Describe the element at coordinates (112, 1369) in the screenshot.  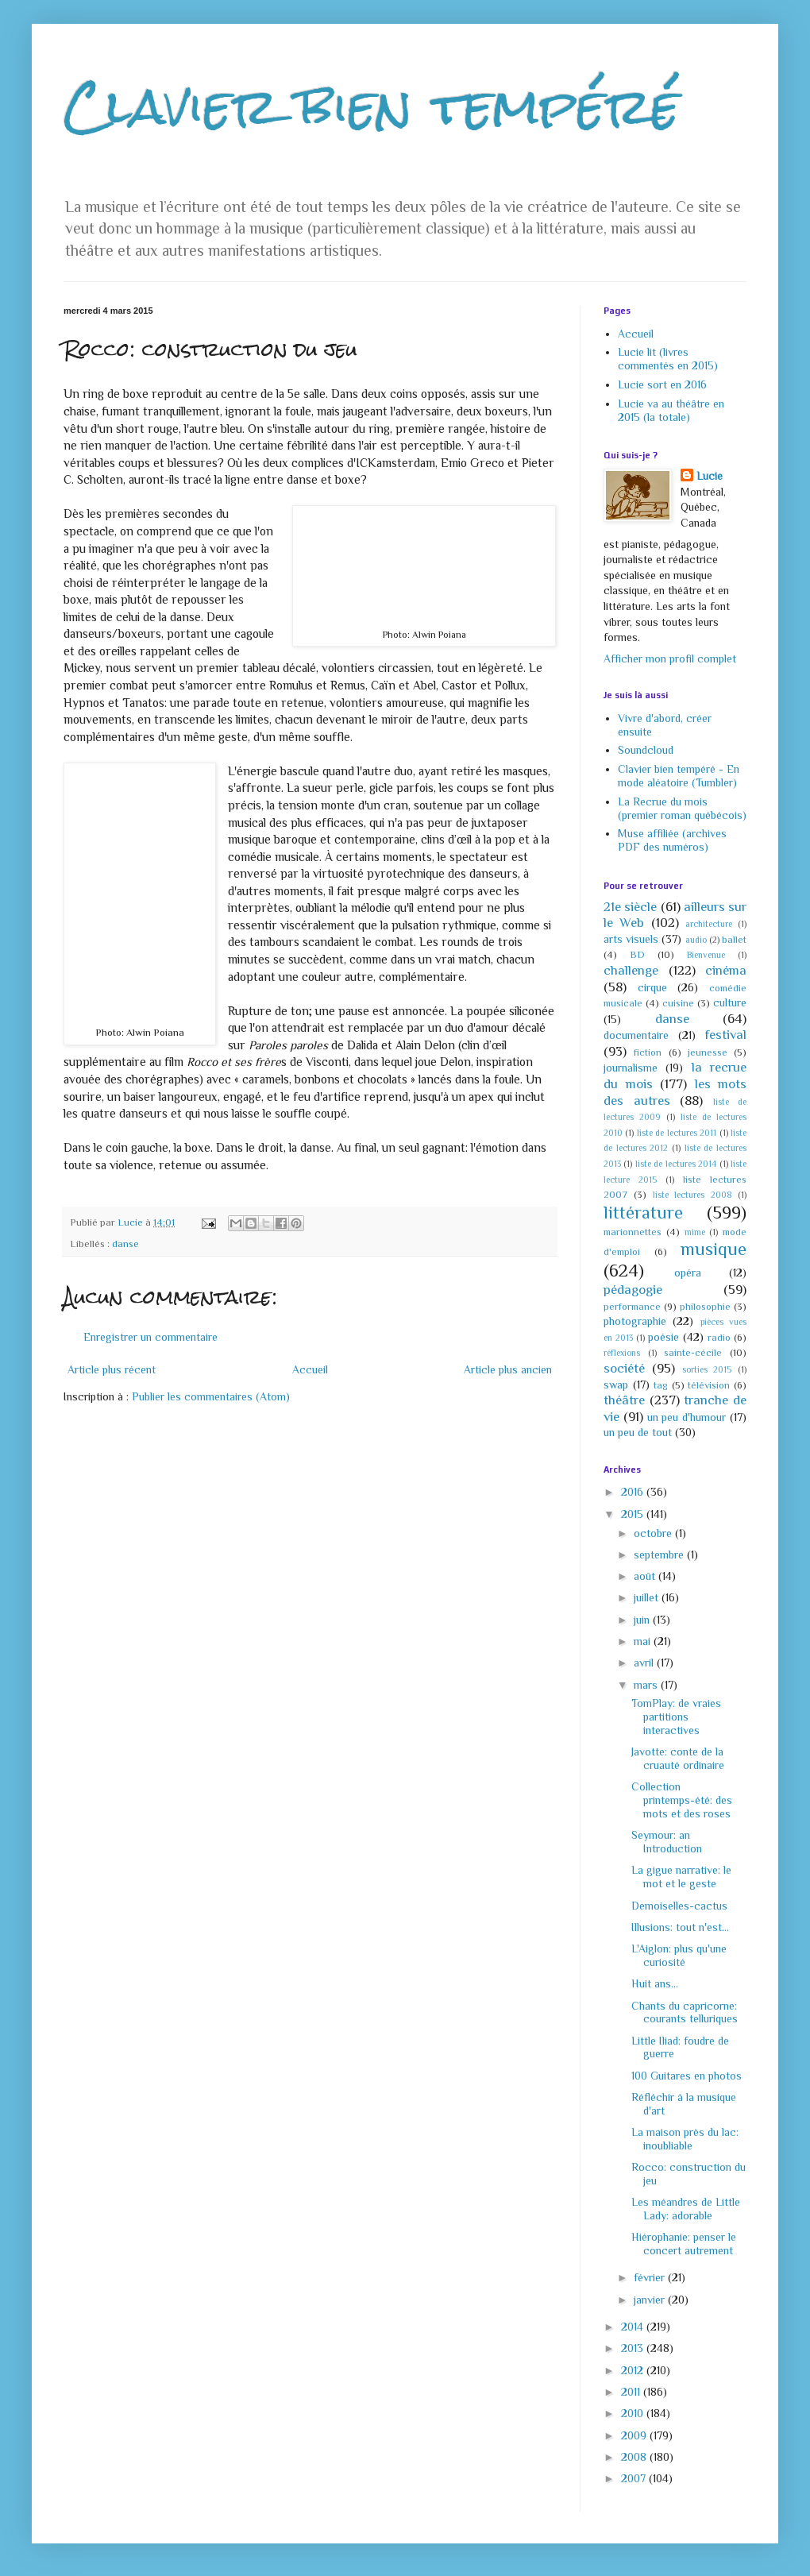
I see `Article plus récent` at that location.